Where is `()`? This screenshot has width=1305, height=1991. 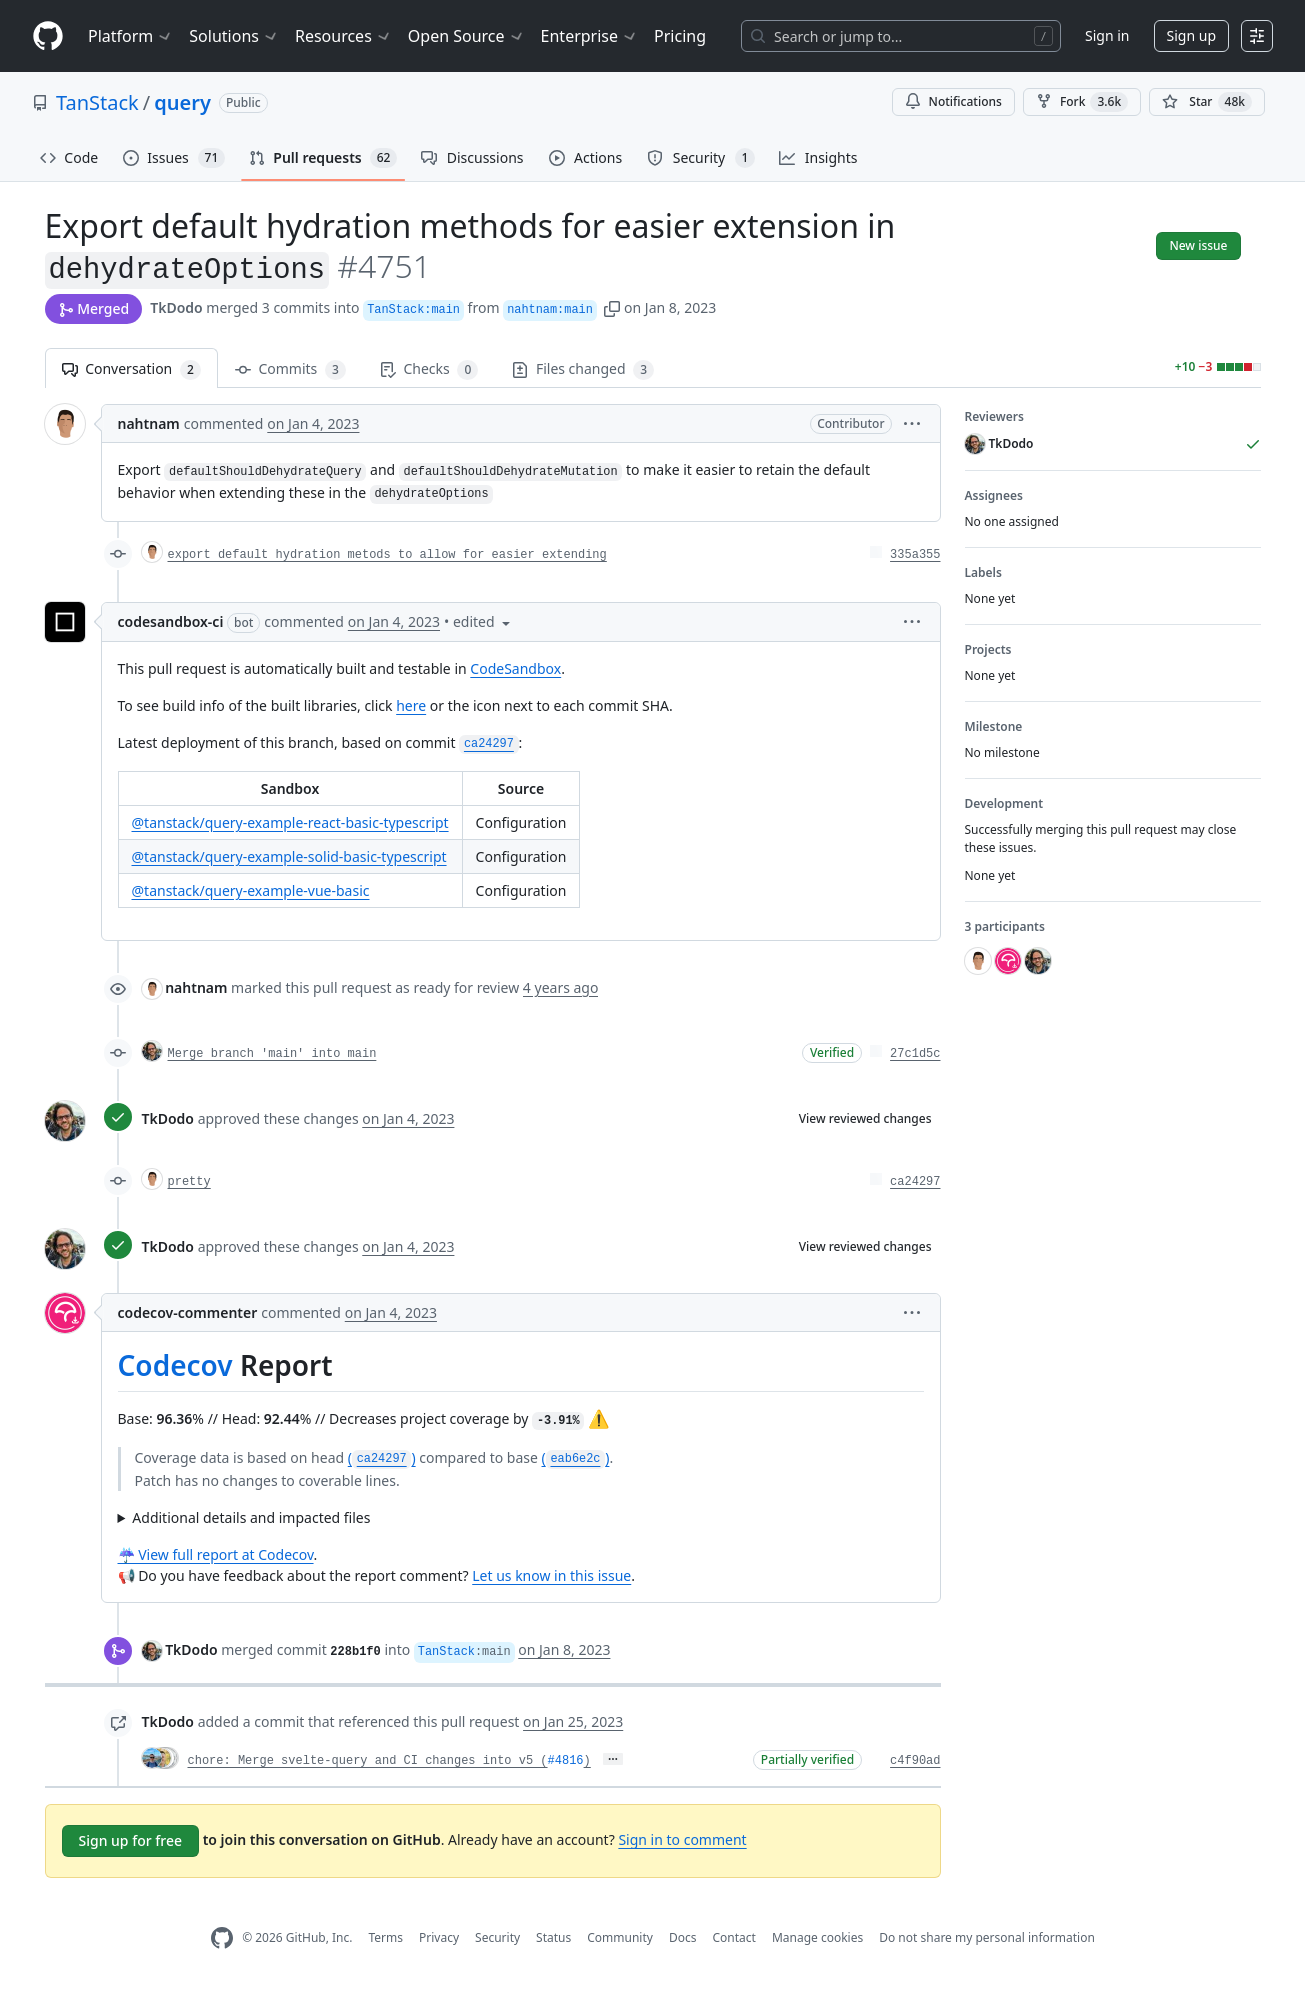 () is located at coordinates (382, 1457).